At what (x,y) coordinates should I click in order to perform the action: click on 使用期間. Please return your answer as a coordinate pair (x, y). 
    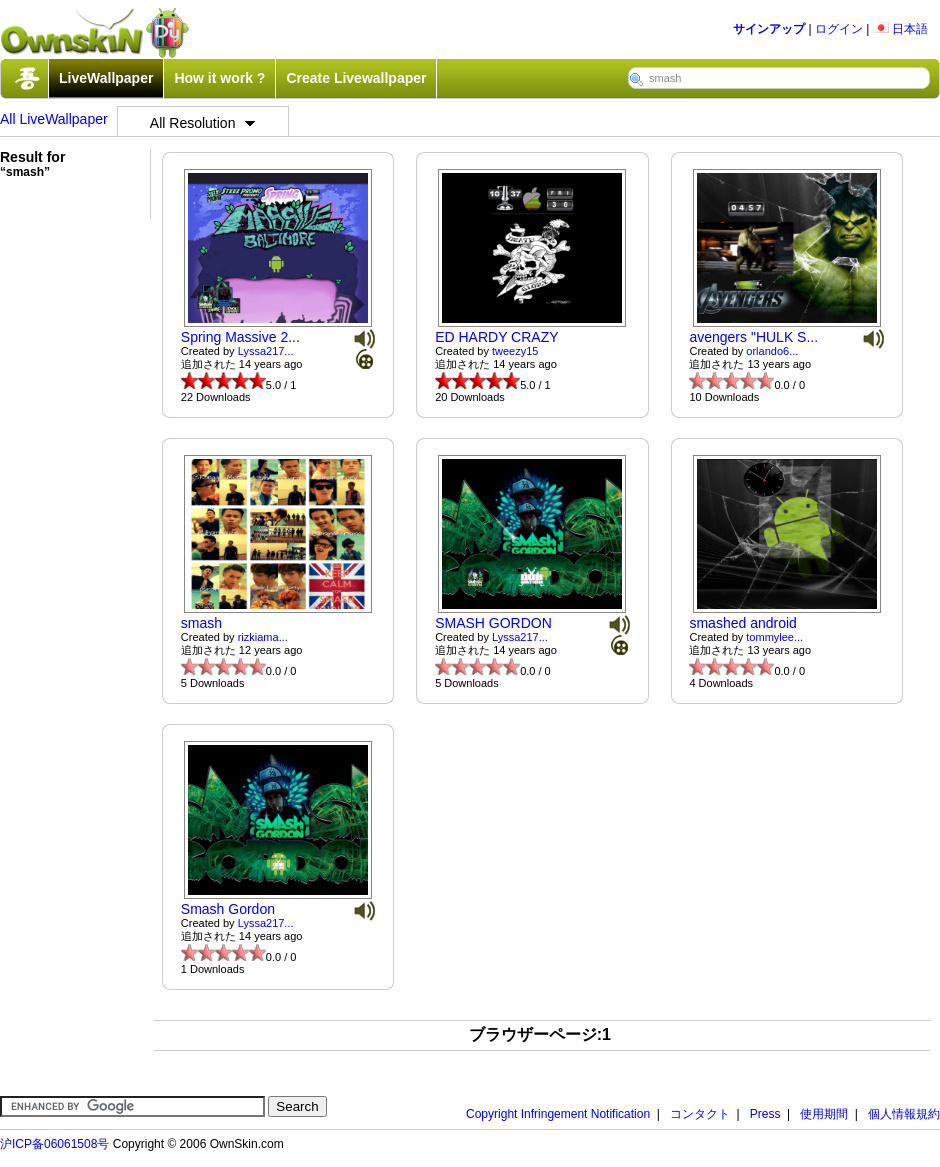
    Looking at the image, I should click on (824, 1114).